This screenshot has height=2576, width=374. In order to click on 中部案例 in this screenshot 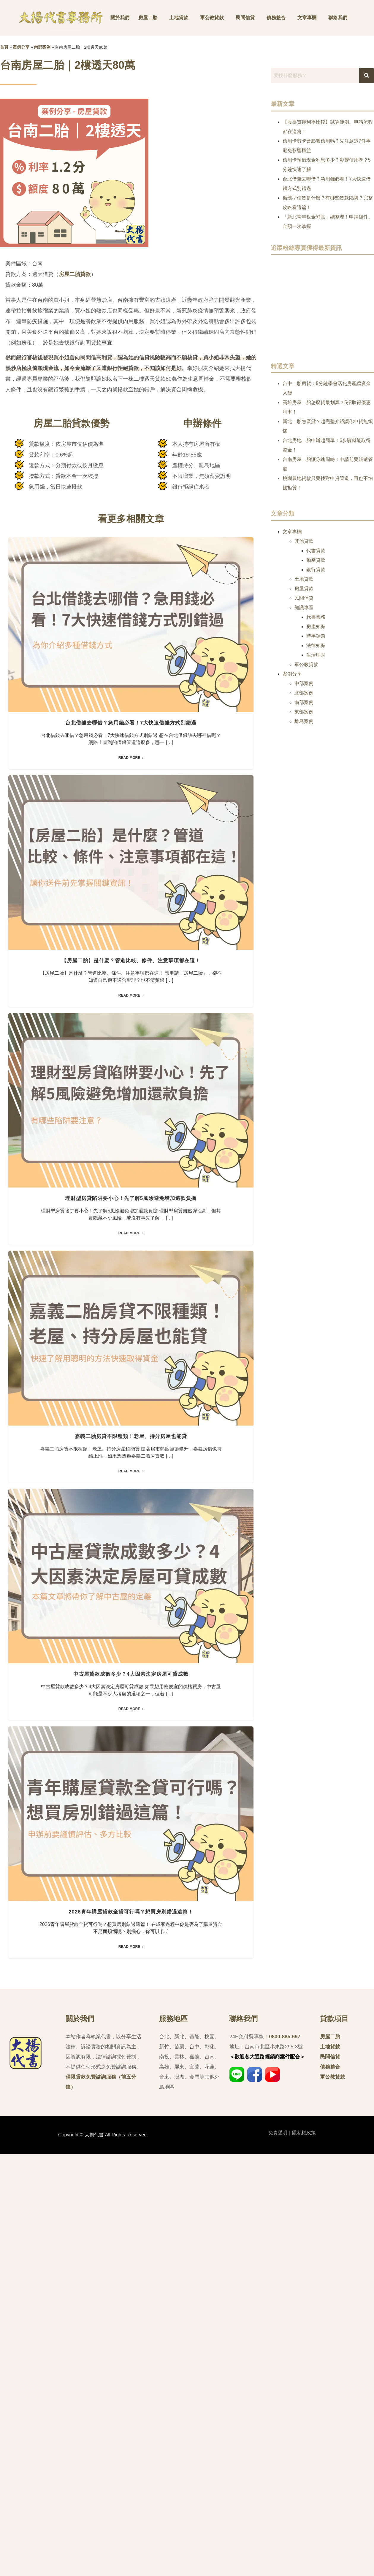, I will do `click(303, 683)`.